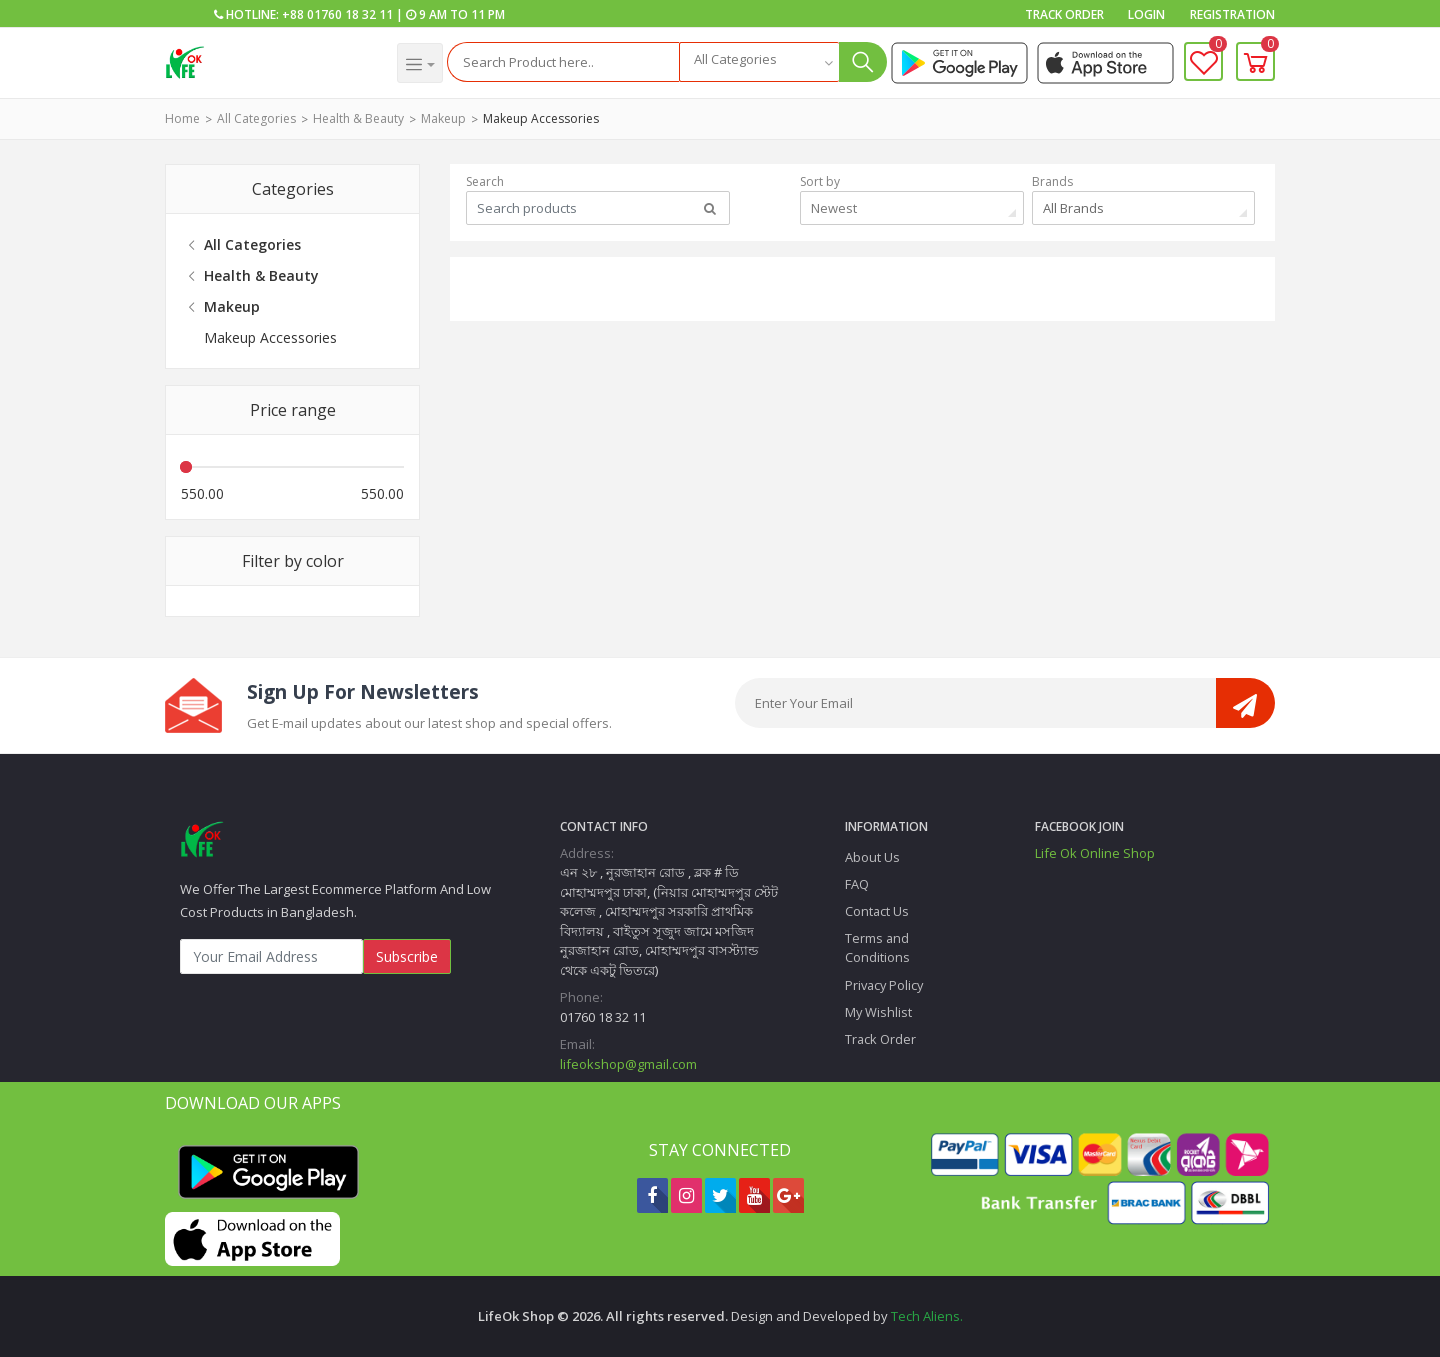 The image size is (1440, 1357). What do you see at coordinates (877, 947) in the screenshot?
I see `Terms and Conditions` at bounding box center [877, 947].